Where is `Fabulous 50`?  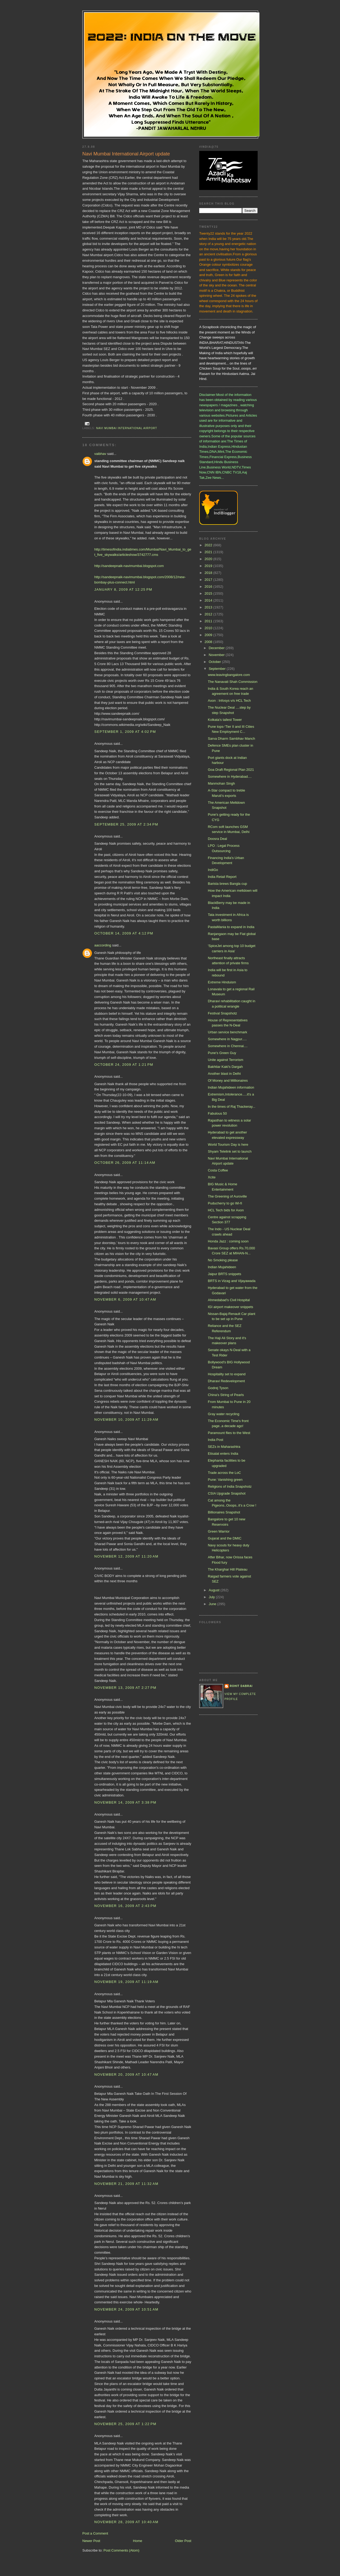
Fabulous 50 is located at coordinates (217, 1113).